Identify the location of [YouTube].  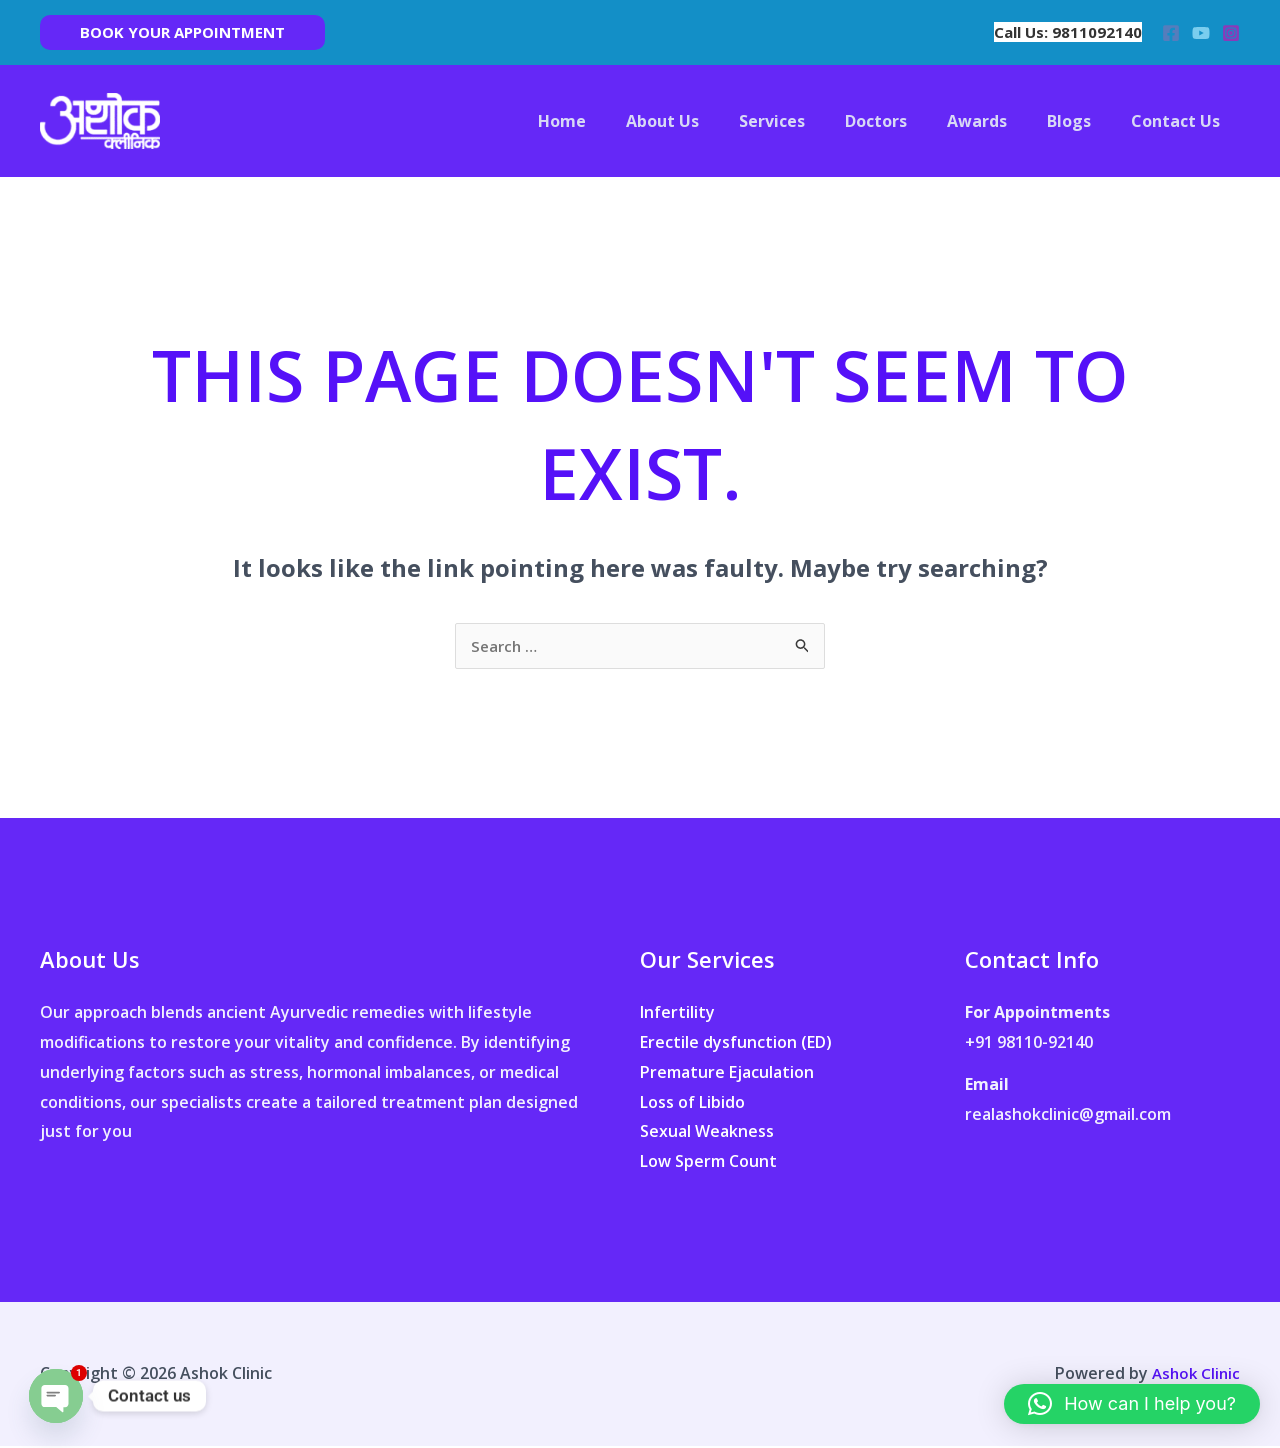
(1201, 33).